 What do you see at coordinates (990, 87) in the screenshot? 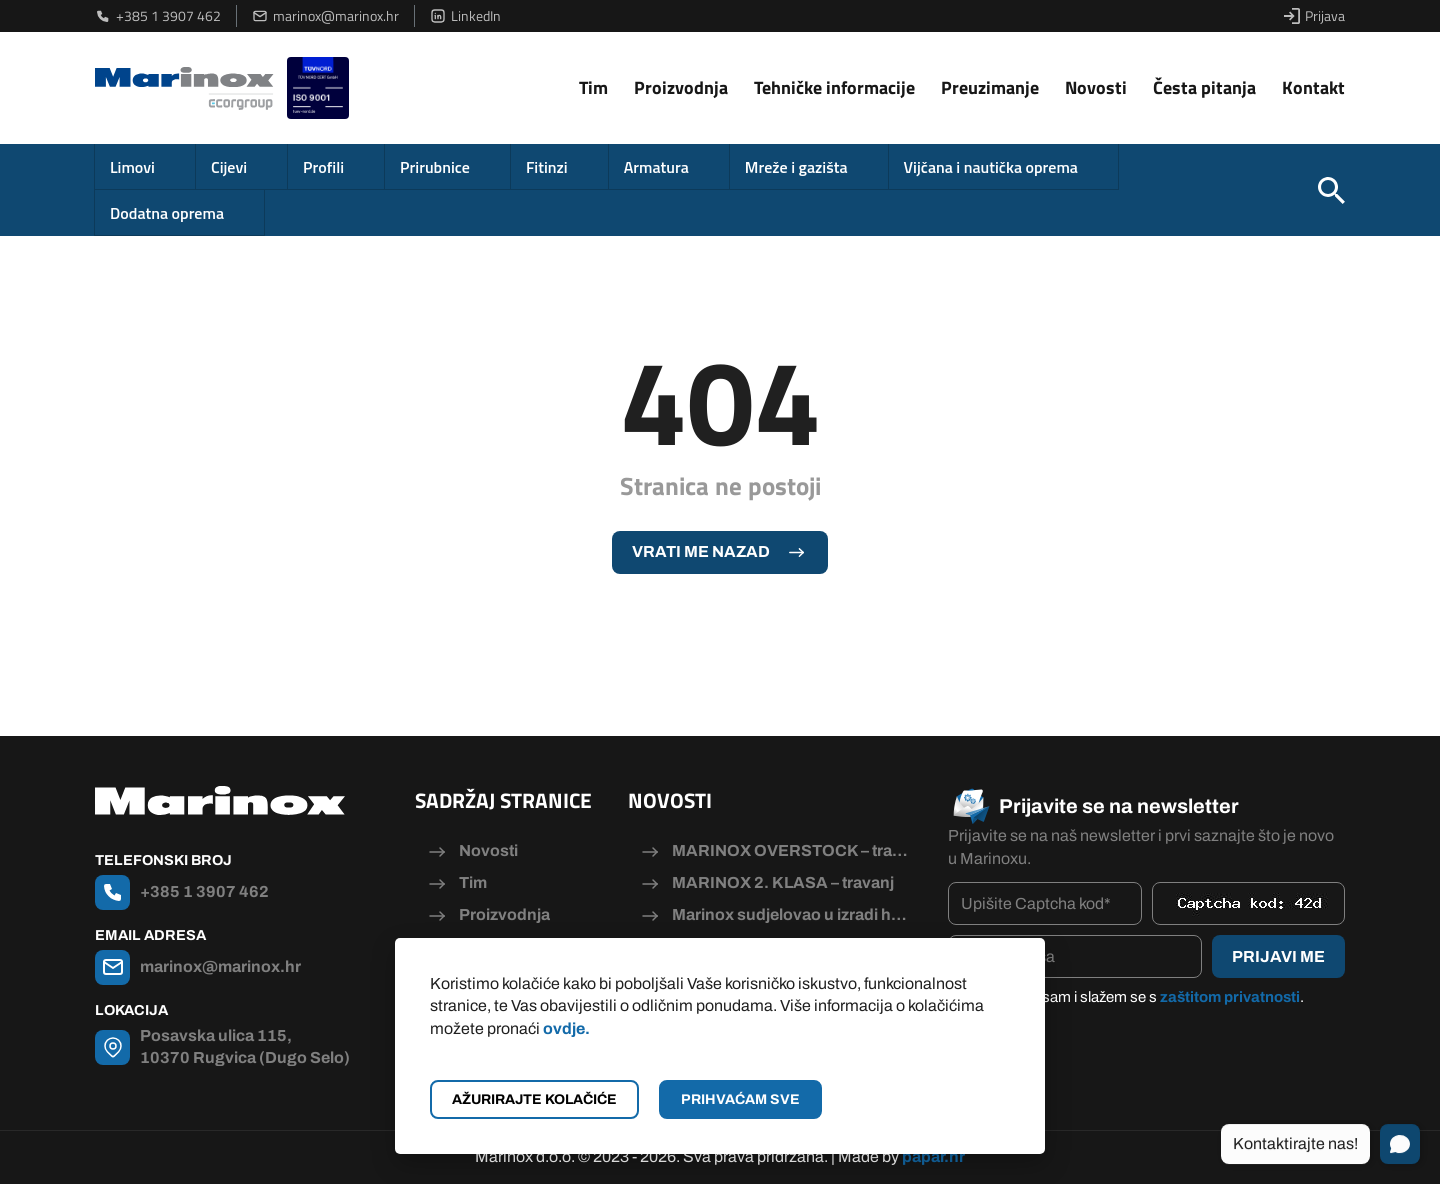
I see `Preuzimanje` at bounding box center [990, 87].